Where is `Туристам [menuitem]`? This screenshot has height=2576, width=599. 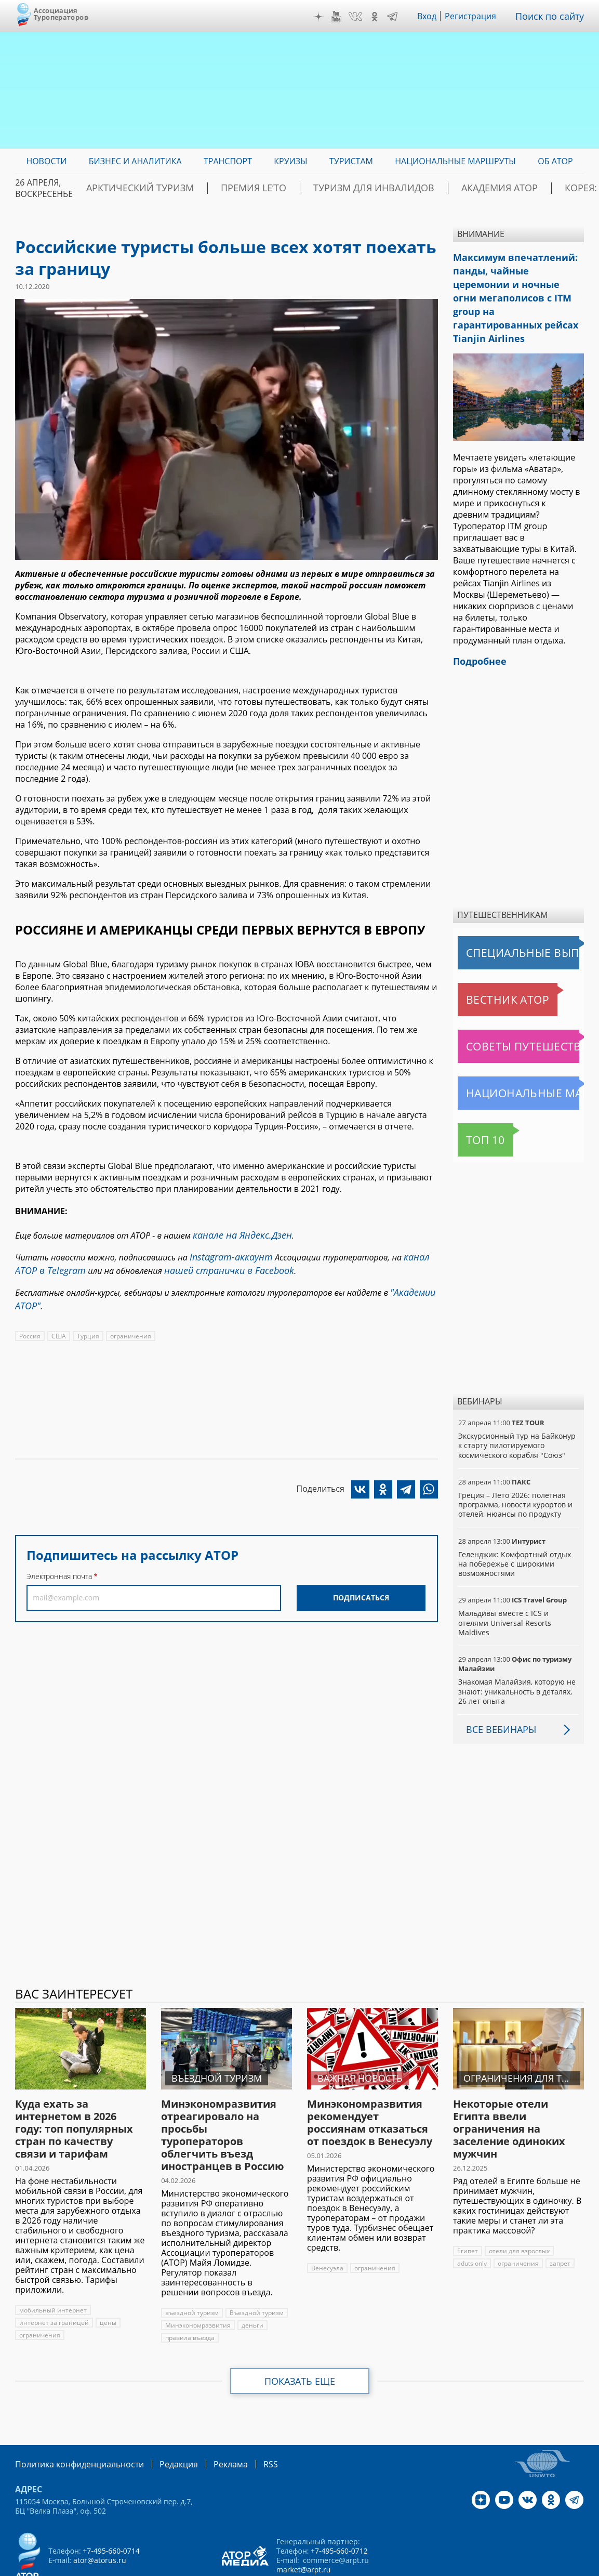
Туристам [menuitem] is located at coordinates (351, 161).